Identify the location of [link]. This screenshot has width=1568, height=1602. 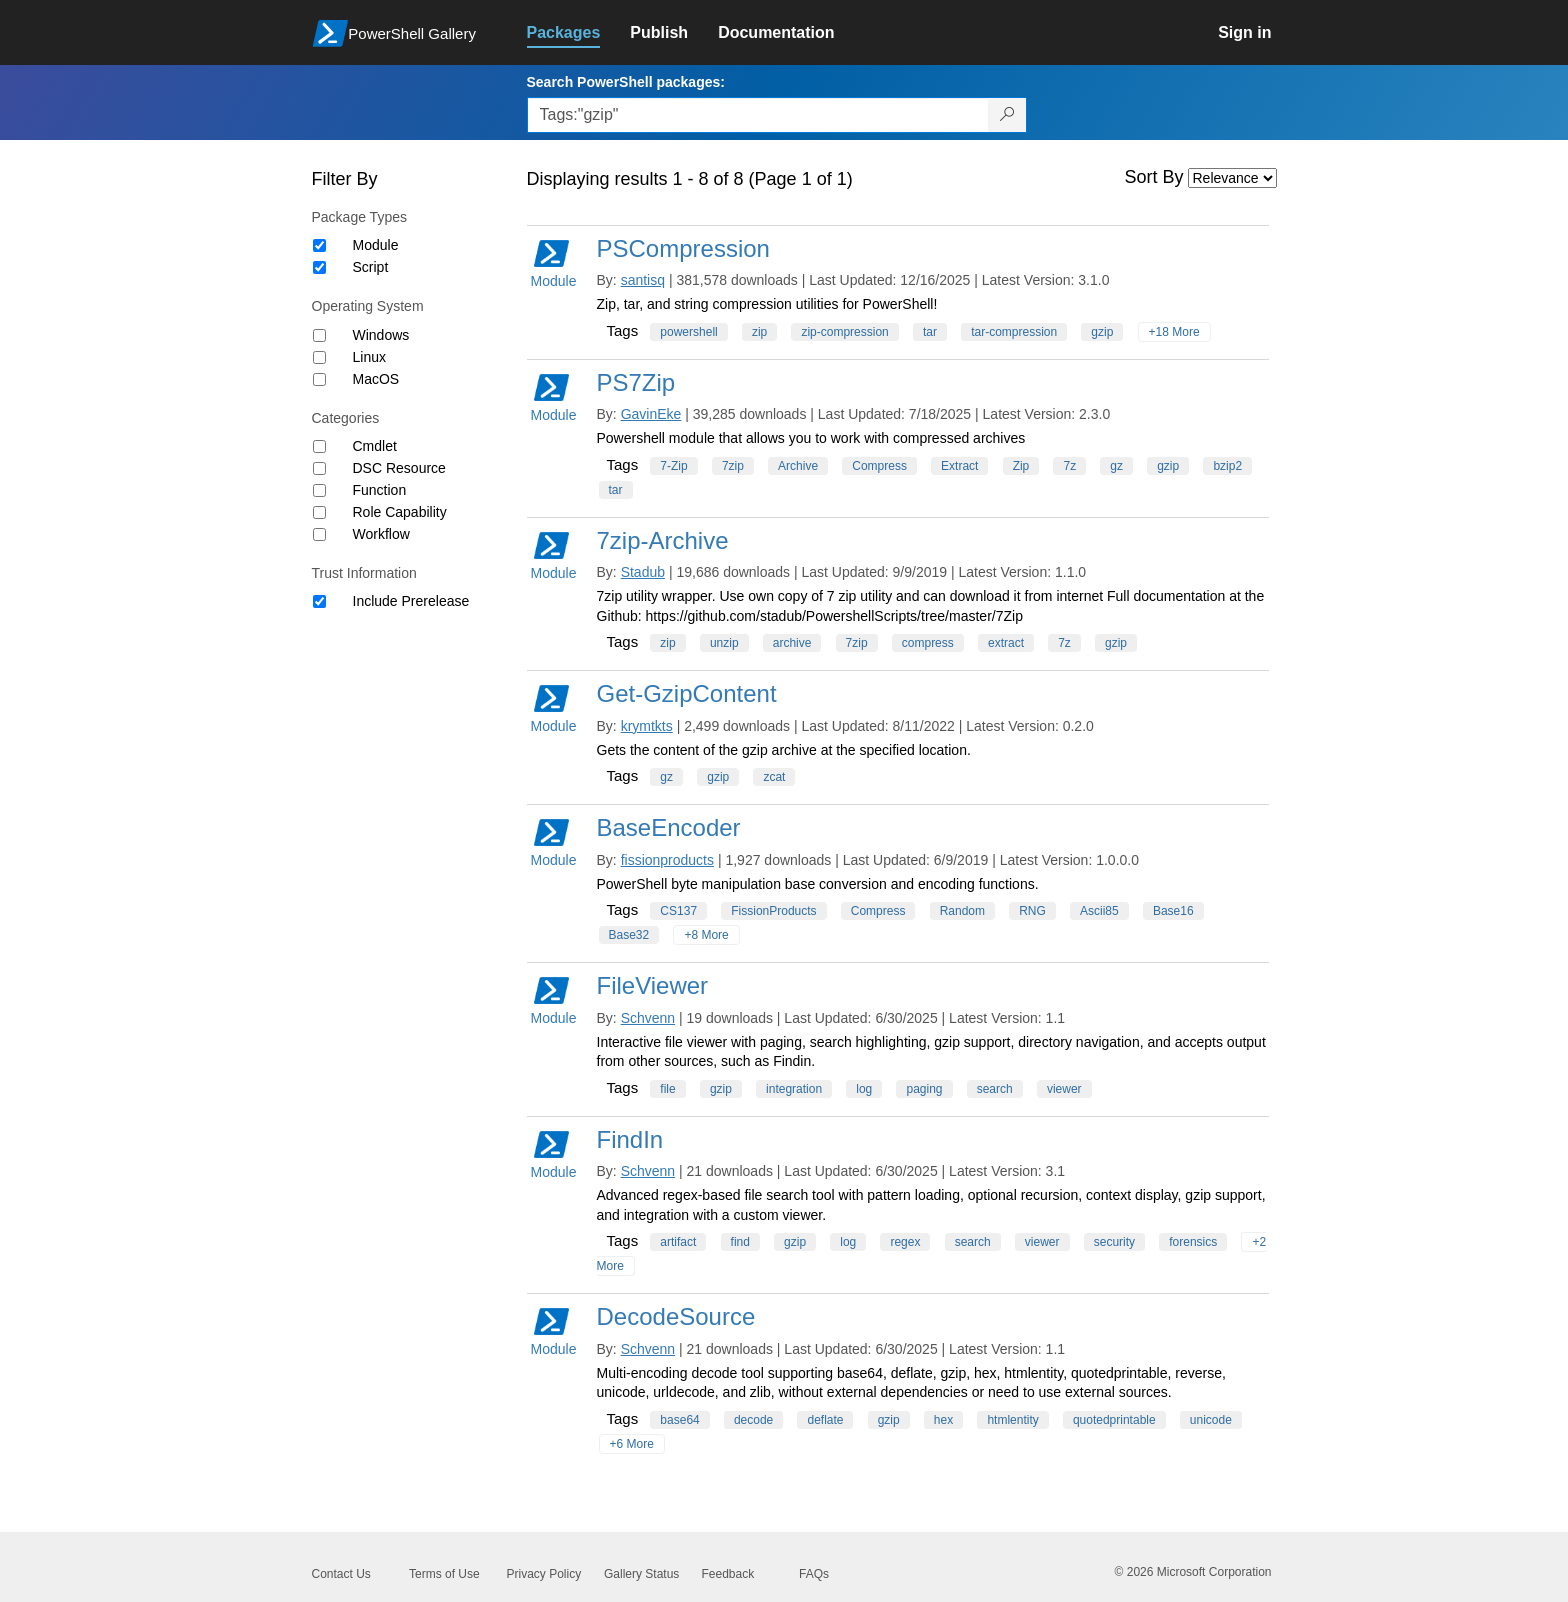
(579, 33).